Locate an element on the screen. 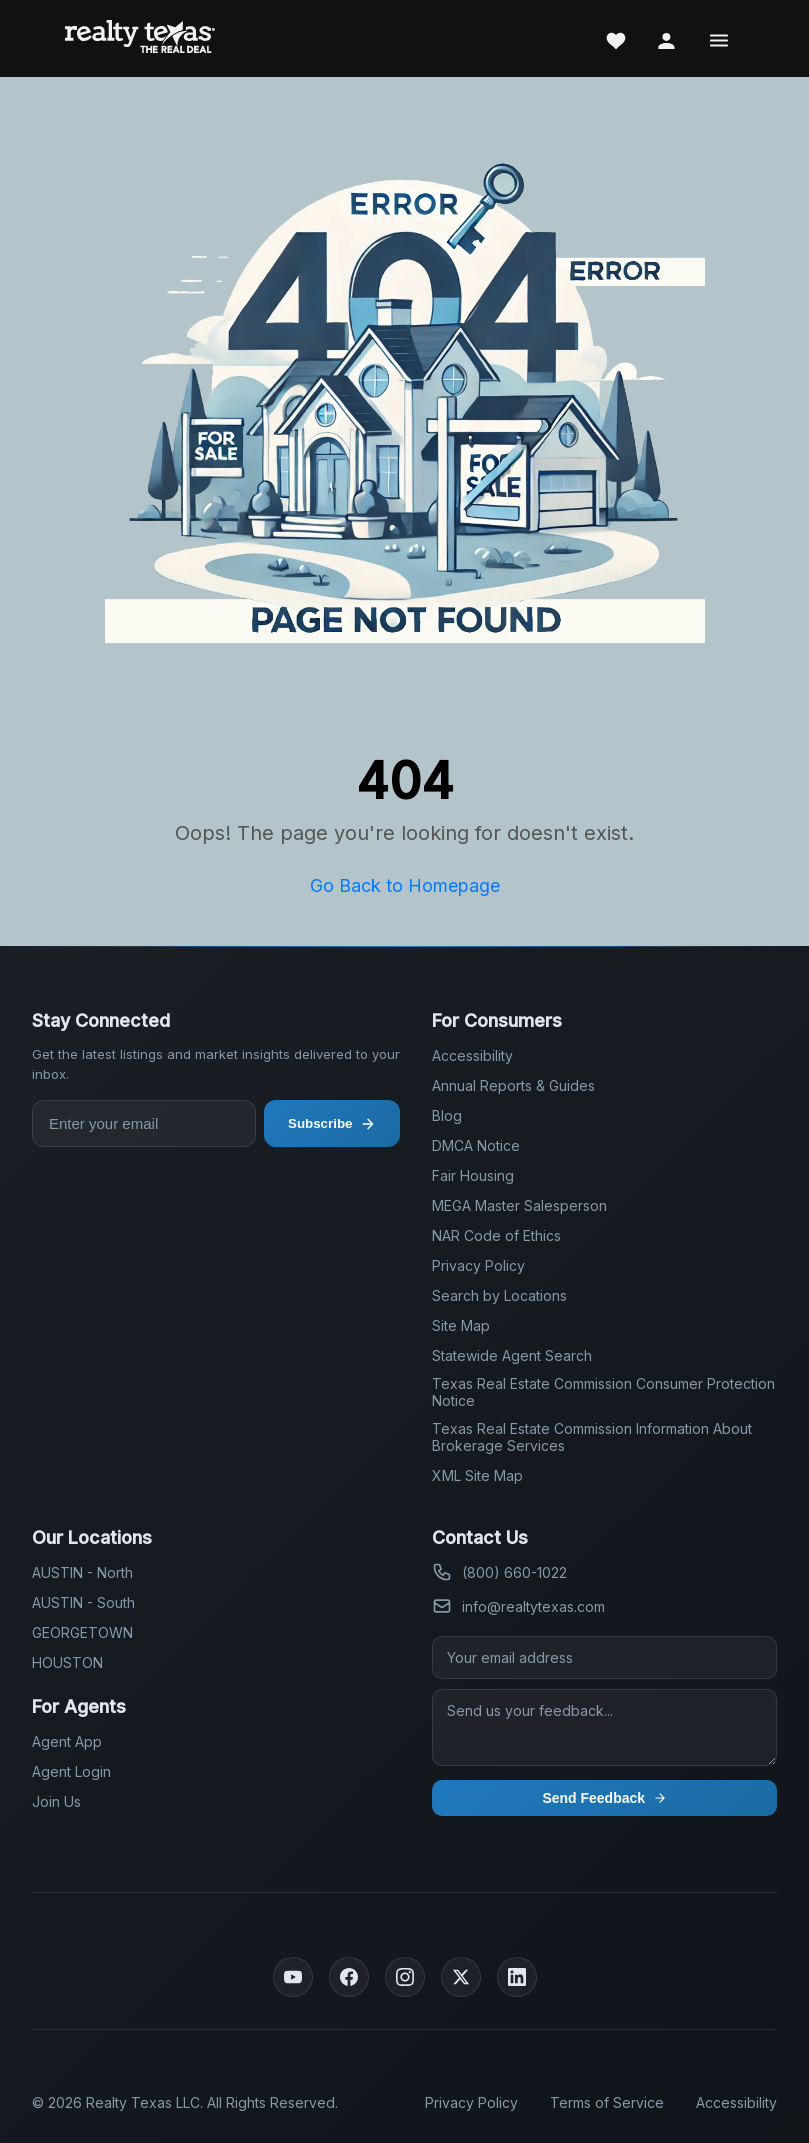 Image resolution: width=809 pixels, height=2143 pixels. [LinkedIn] is located at coordinates (517, 1977).